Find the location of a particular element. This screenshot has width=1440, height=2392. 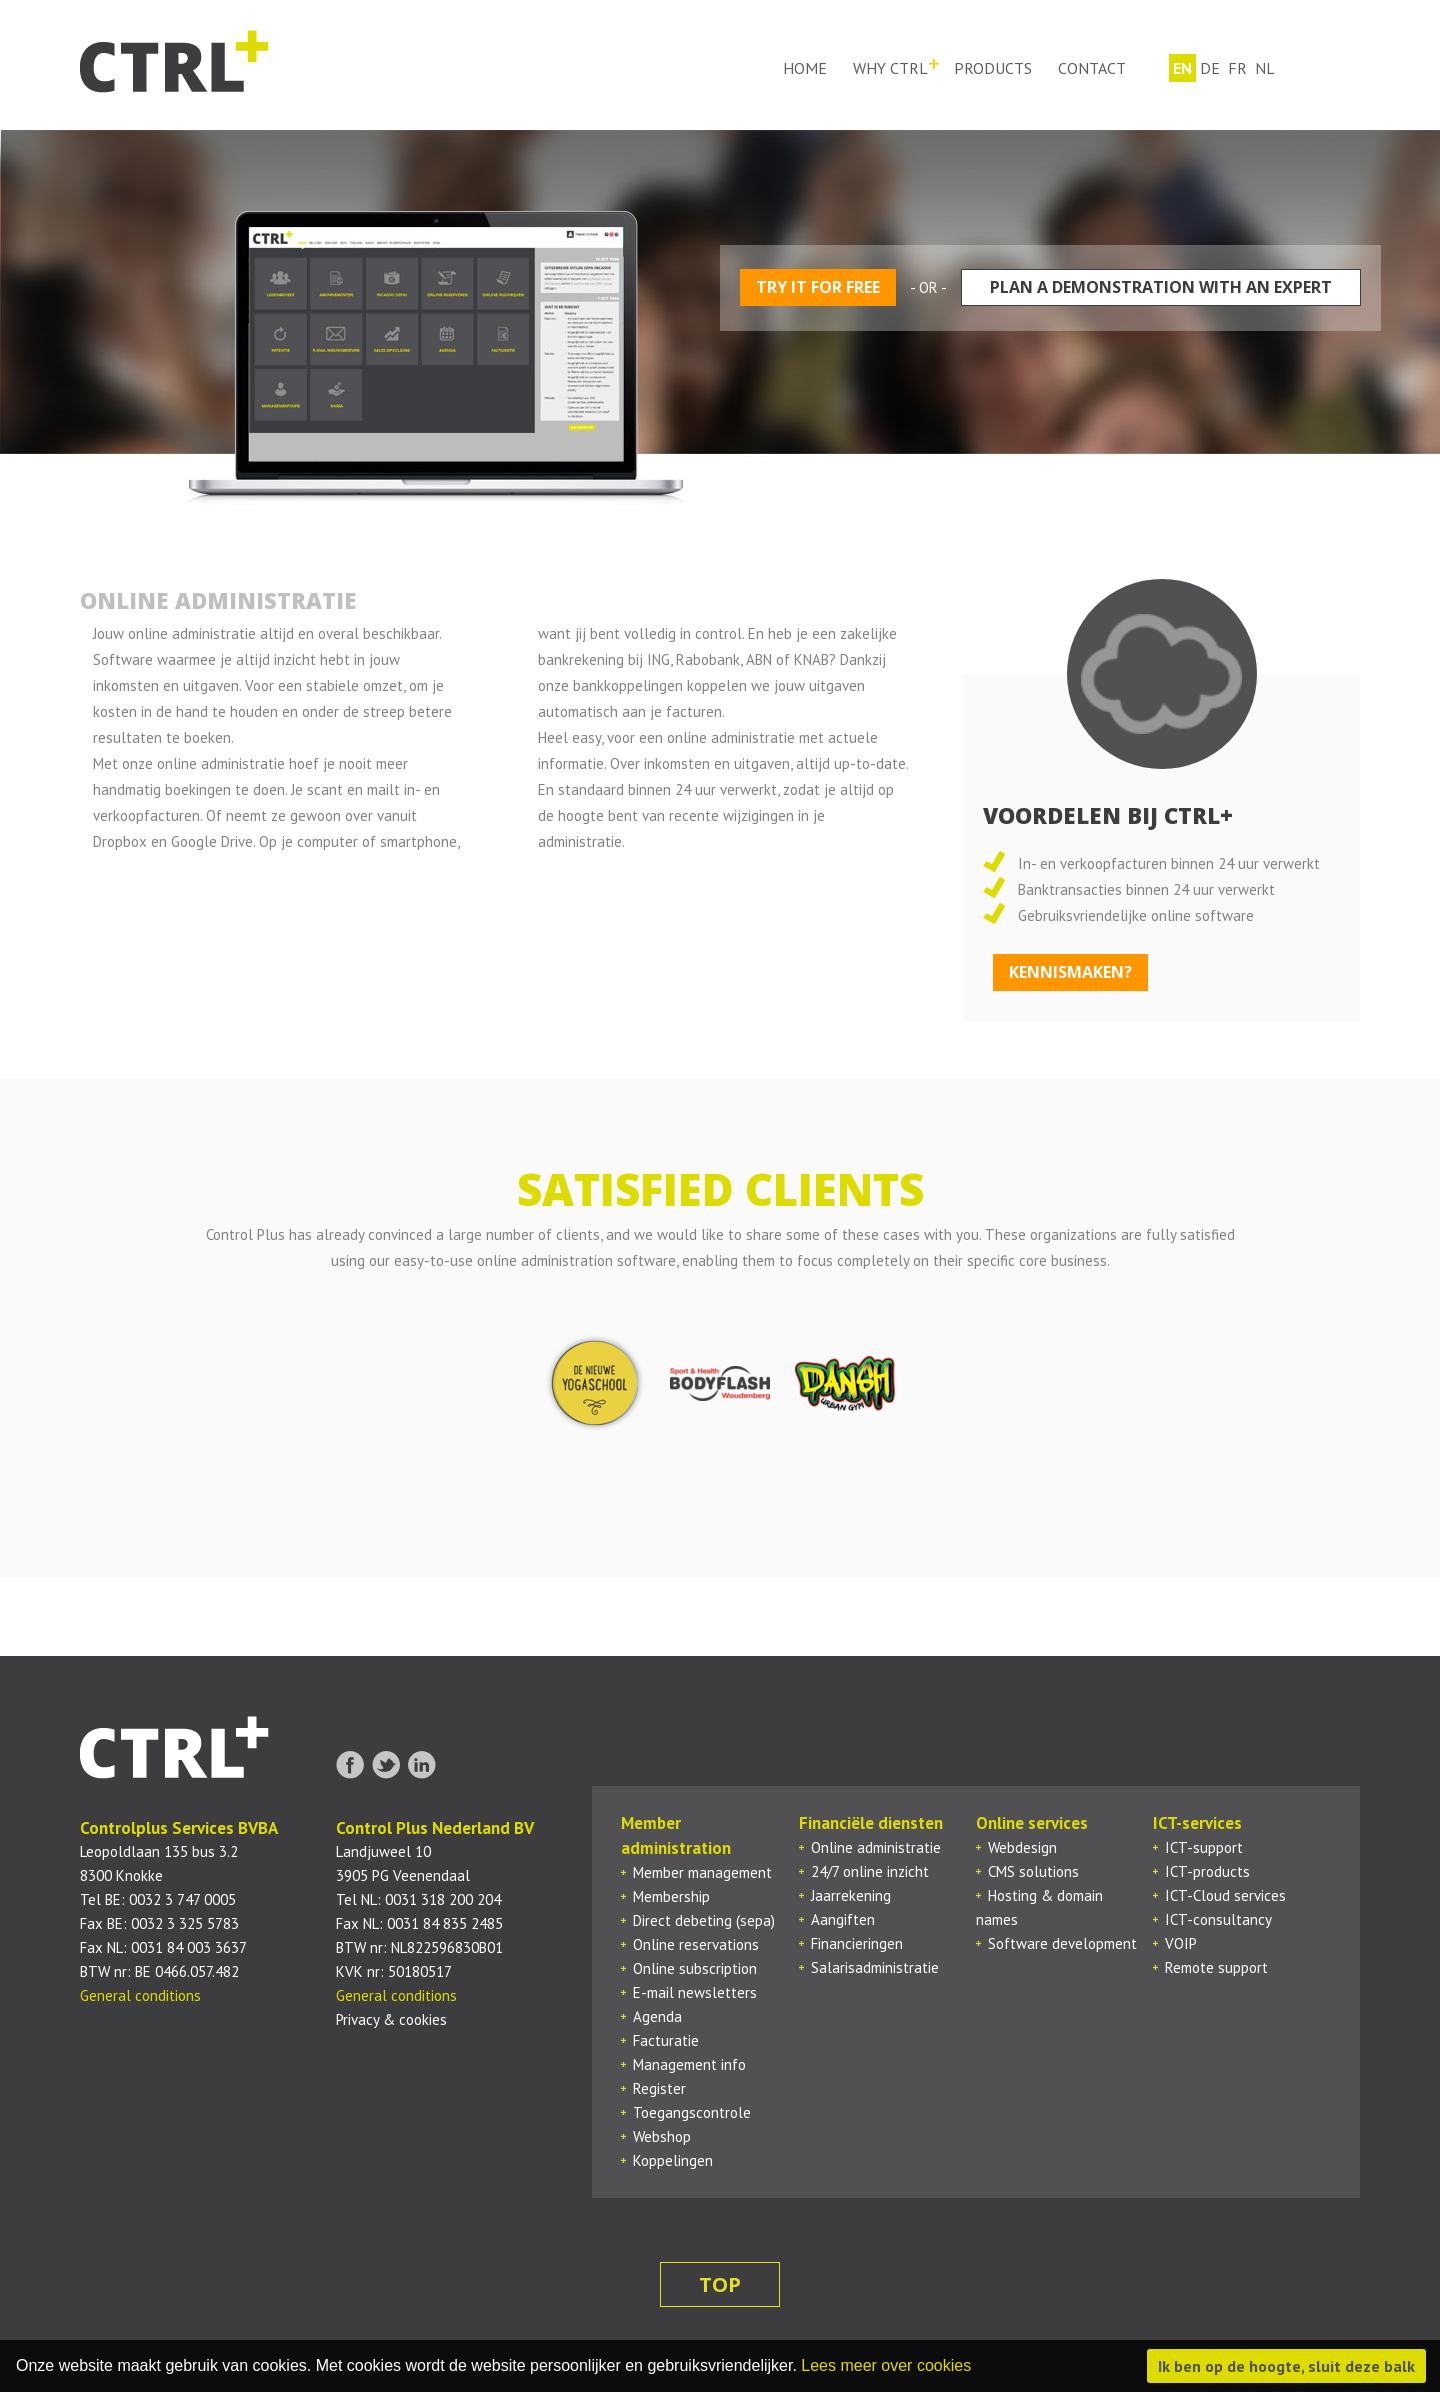

Software development is located at coordinates (1062, 1943).